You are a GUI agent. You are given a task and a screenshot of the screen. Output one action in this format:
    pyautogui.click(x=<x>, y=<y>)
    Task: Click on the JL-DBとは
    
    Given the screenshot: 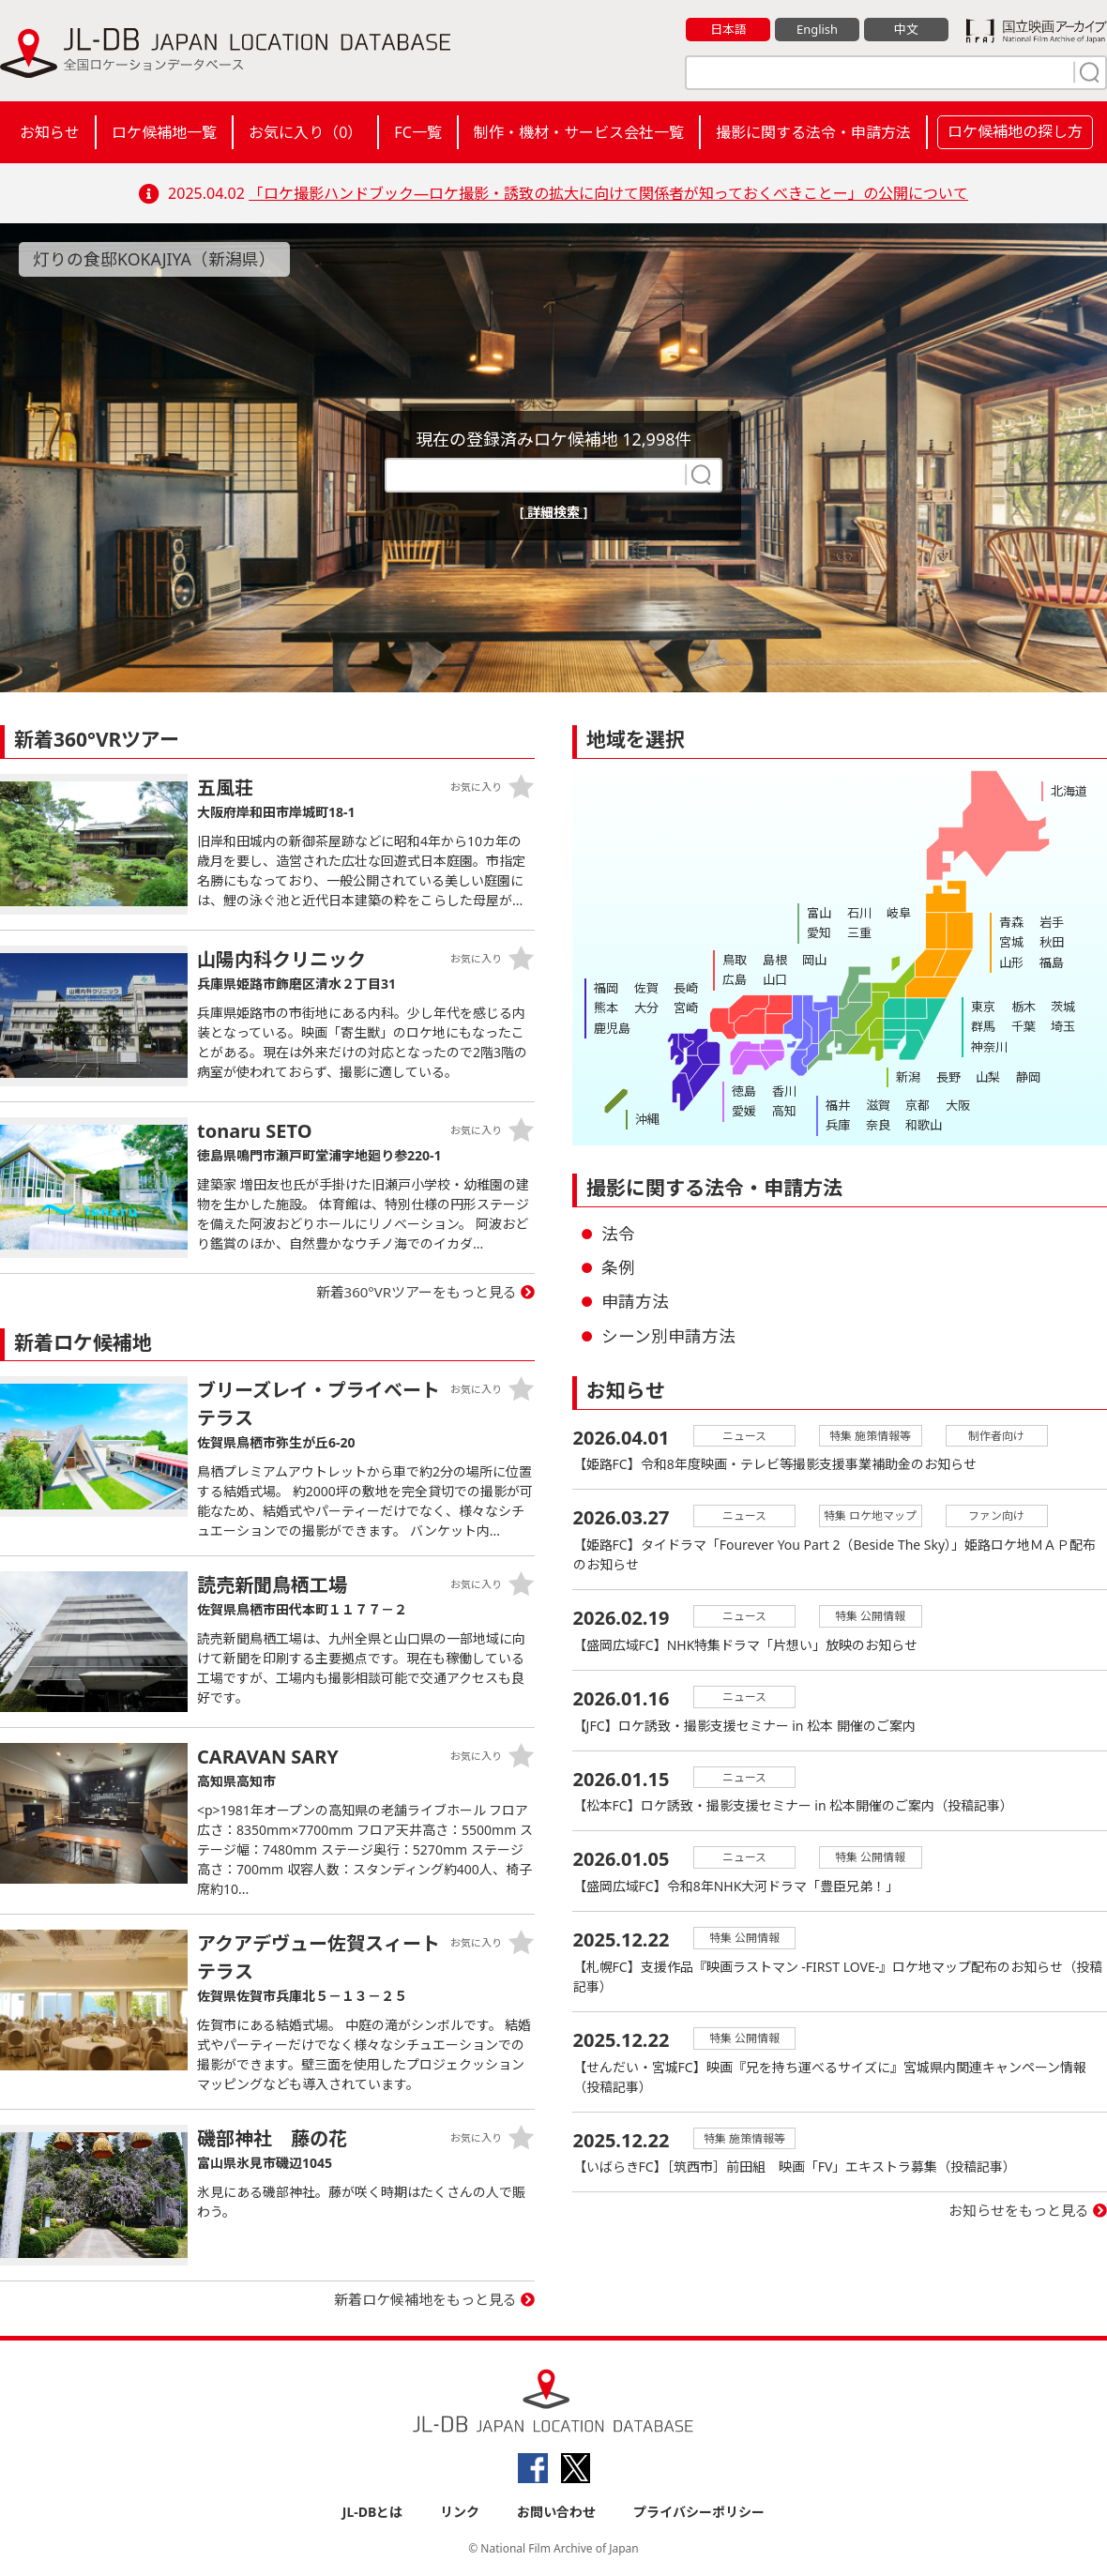 What is the action you would take?
    pyautogui.click(x=372, y=2512)
    